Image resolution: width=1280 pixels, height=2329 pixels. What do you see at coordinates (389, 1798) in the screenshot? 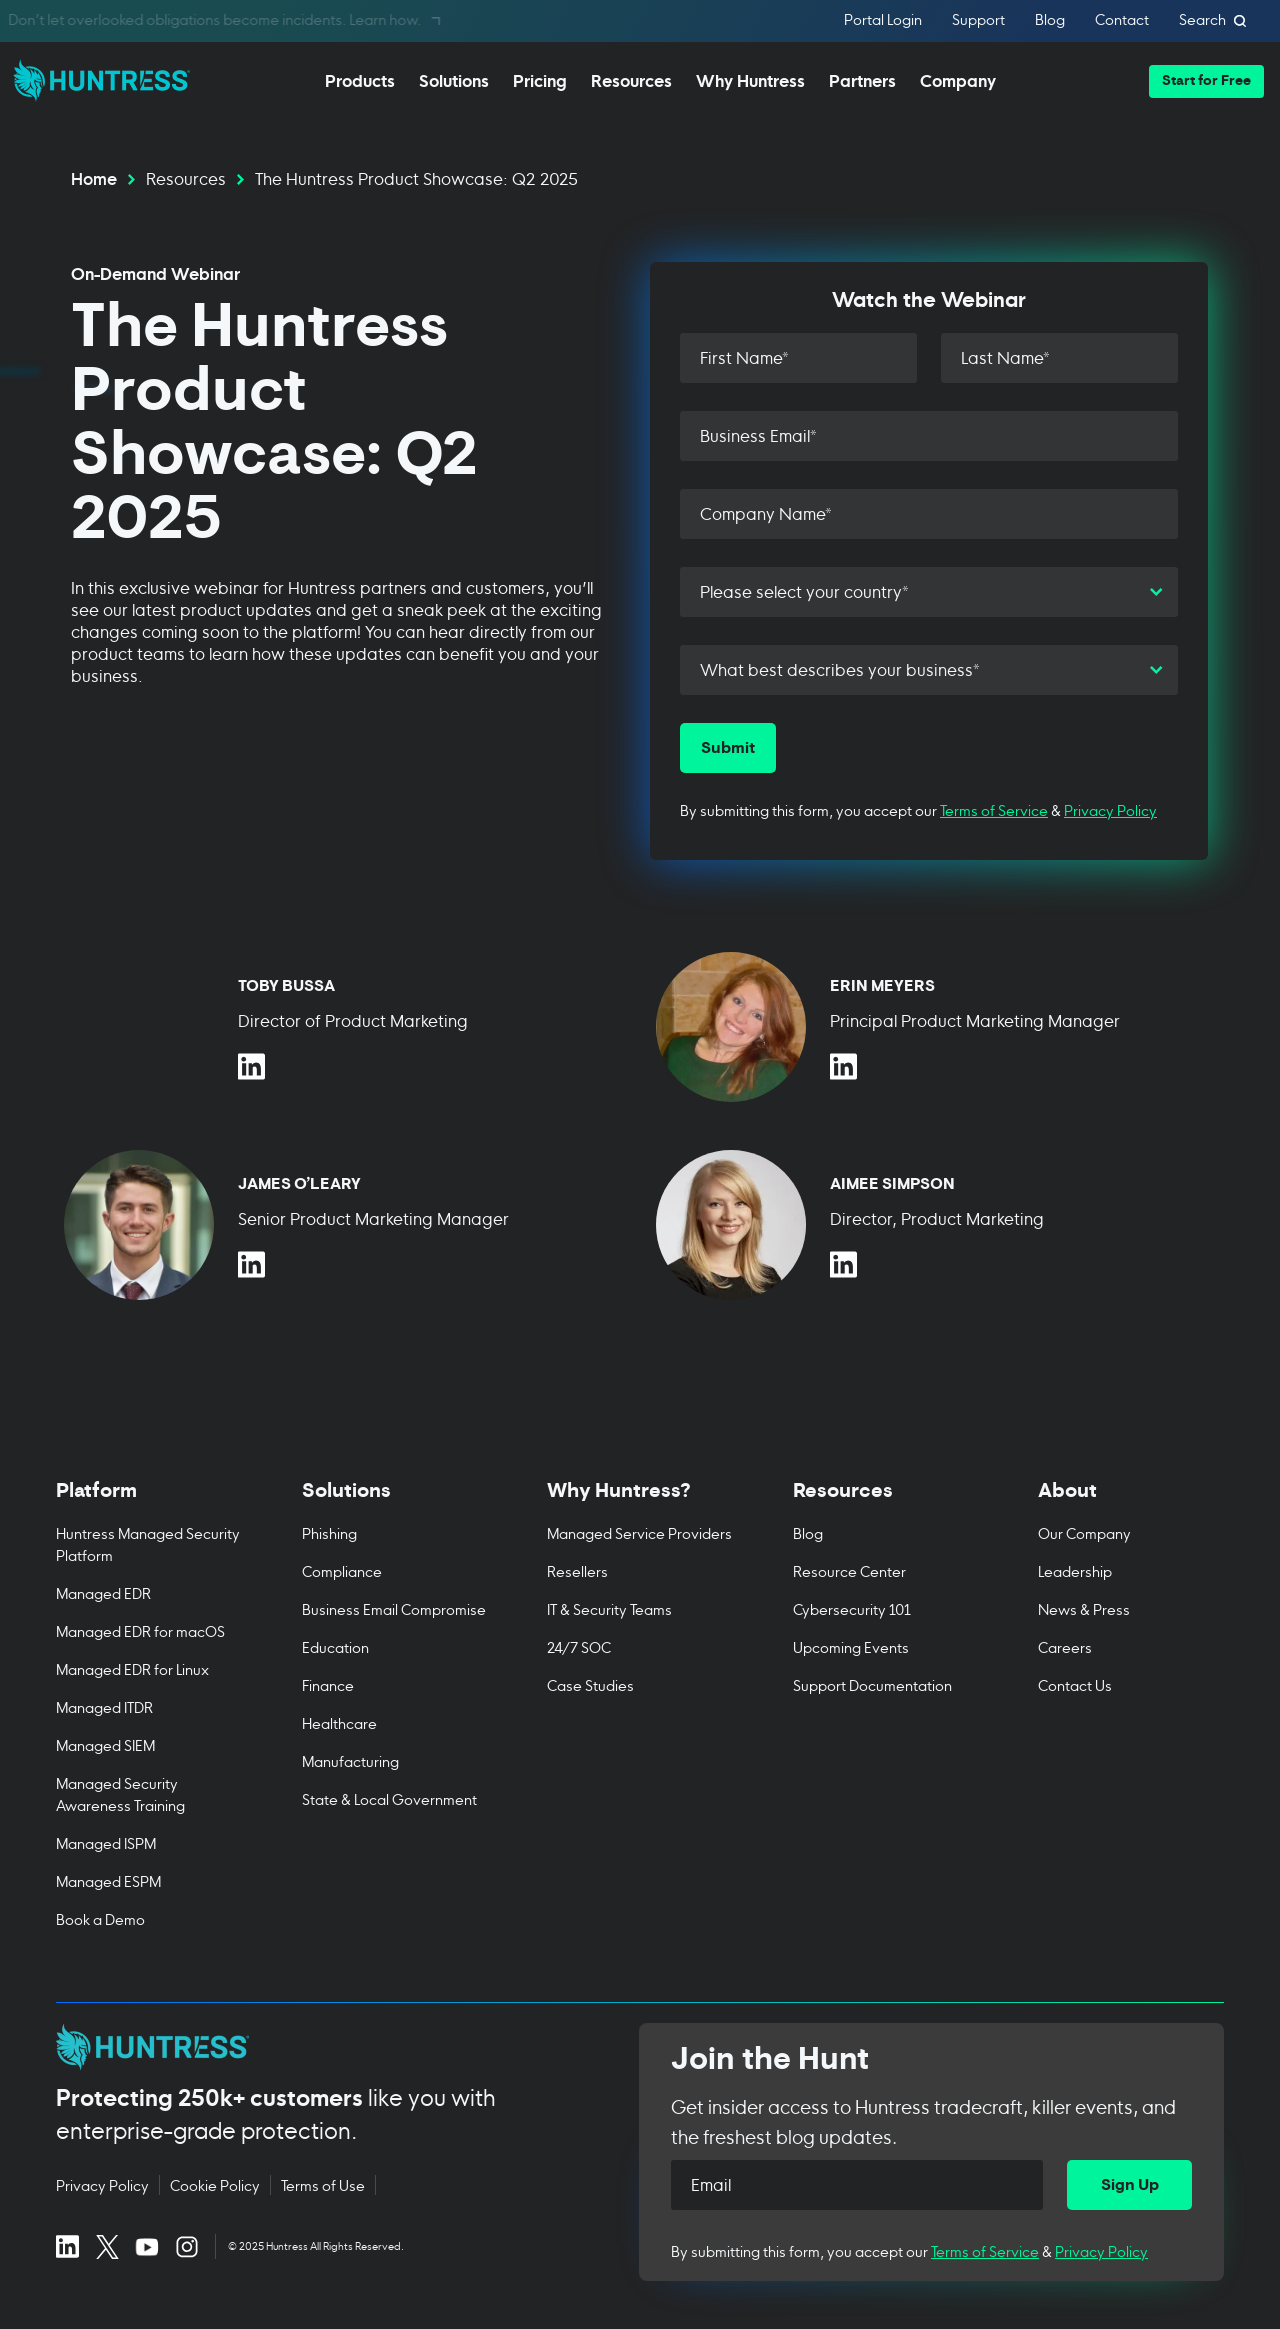
I see `State & Local Government [menuitem]` at bounding box center [389, 1798].